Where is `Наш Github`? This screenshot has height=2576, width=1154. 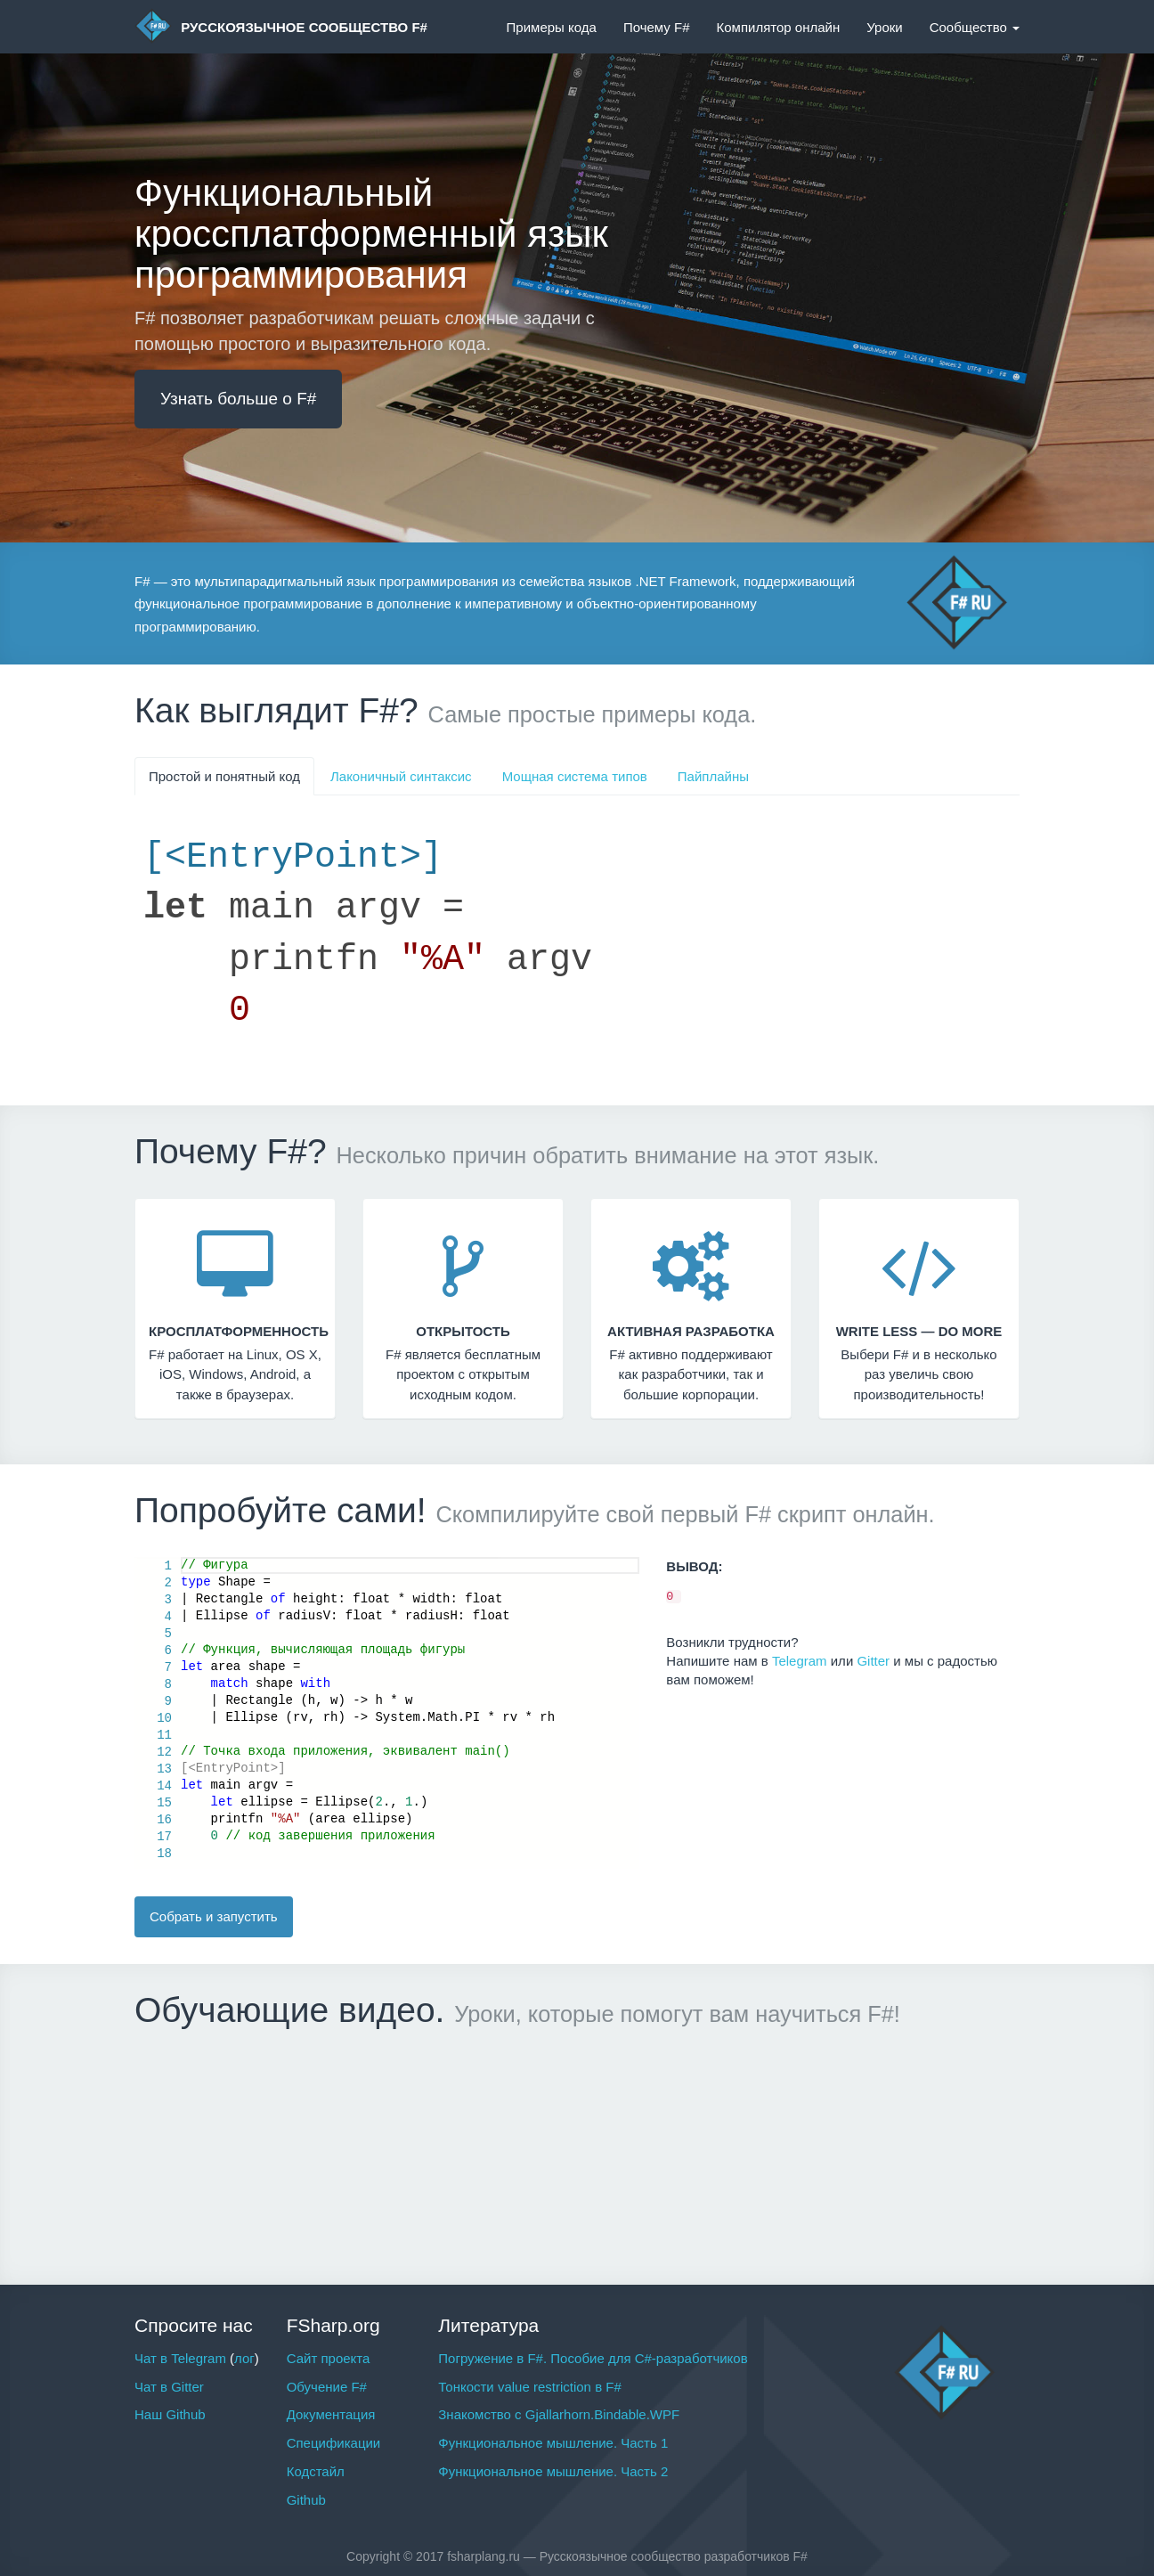
Наш Github is located at coordinates (170, 2414).